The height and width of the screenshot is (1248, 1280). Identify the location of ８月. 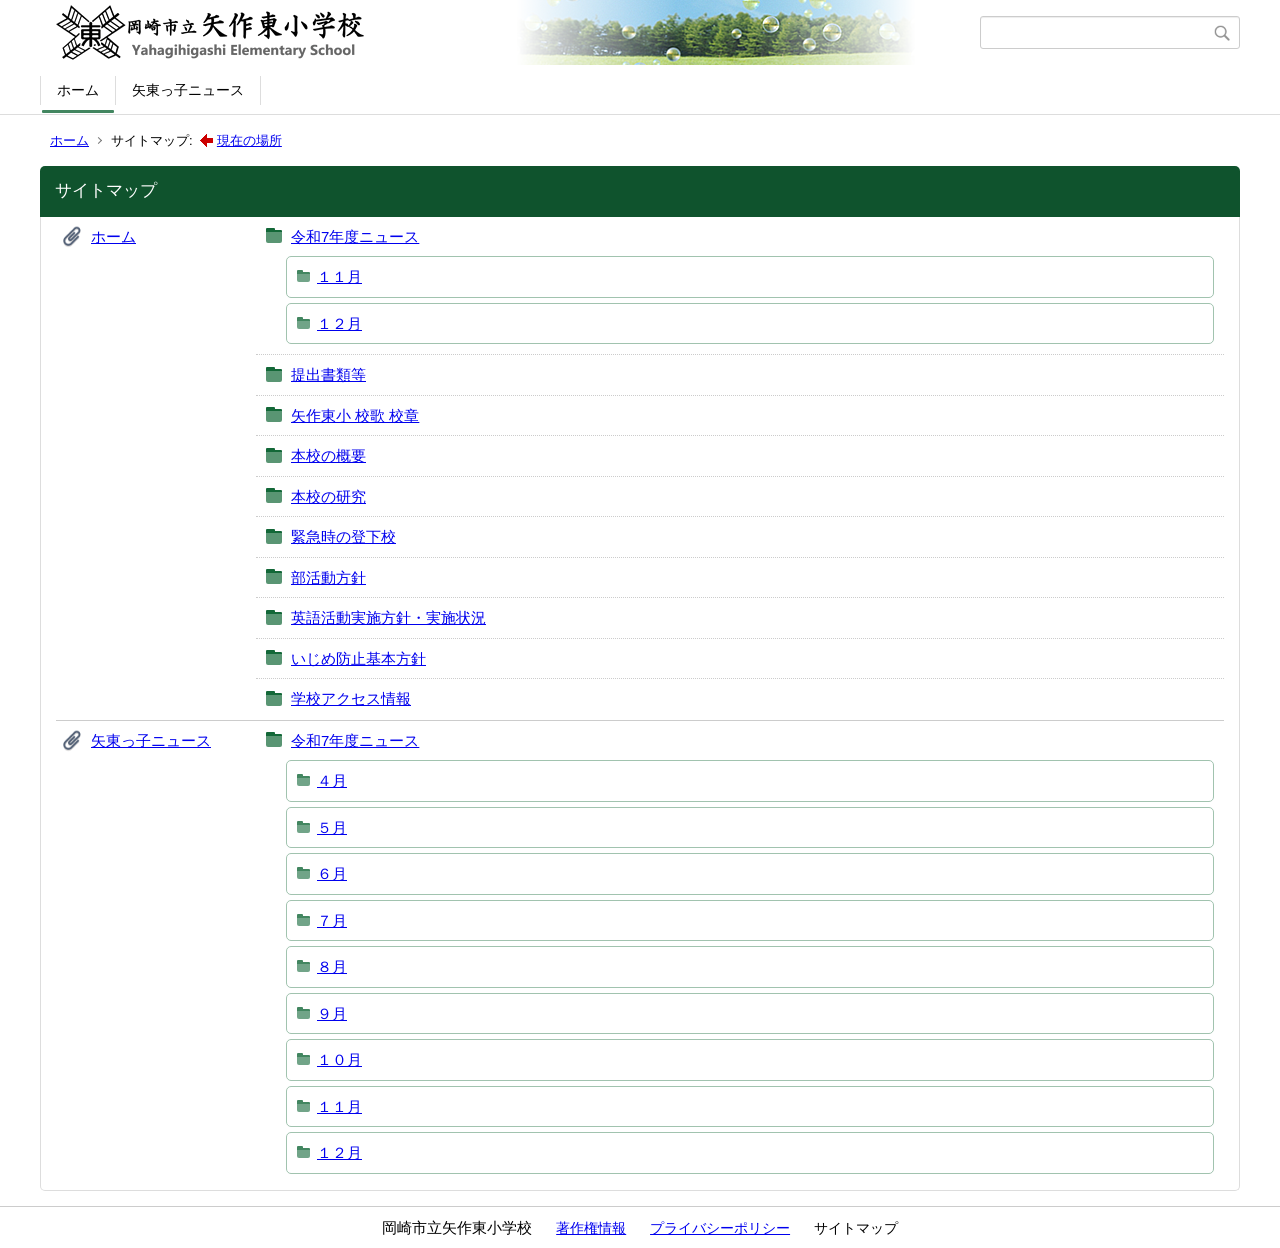
(332, 966).